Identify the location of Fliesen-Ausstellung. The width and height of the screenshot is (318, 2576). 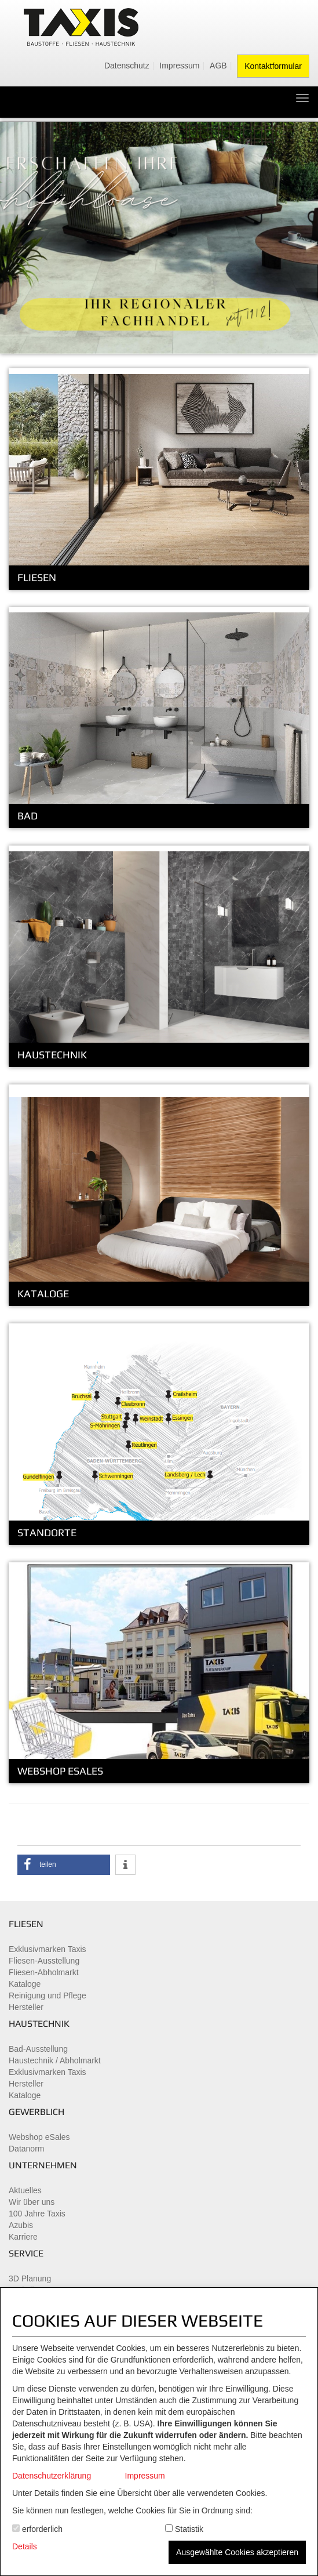
(44, 1960).